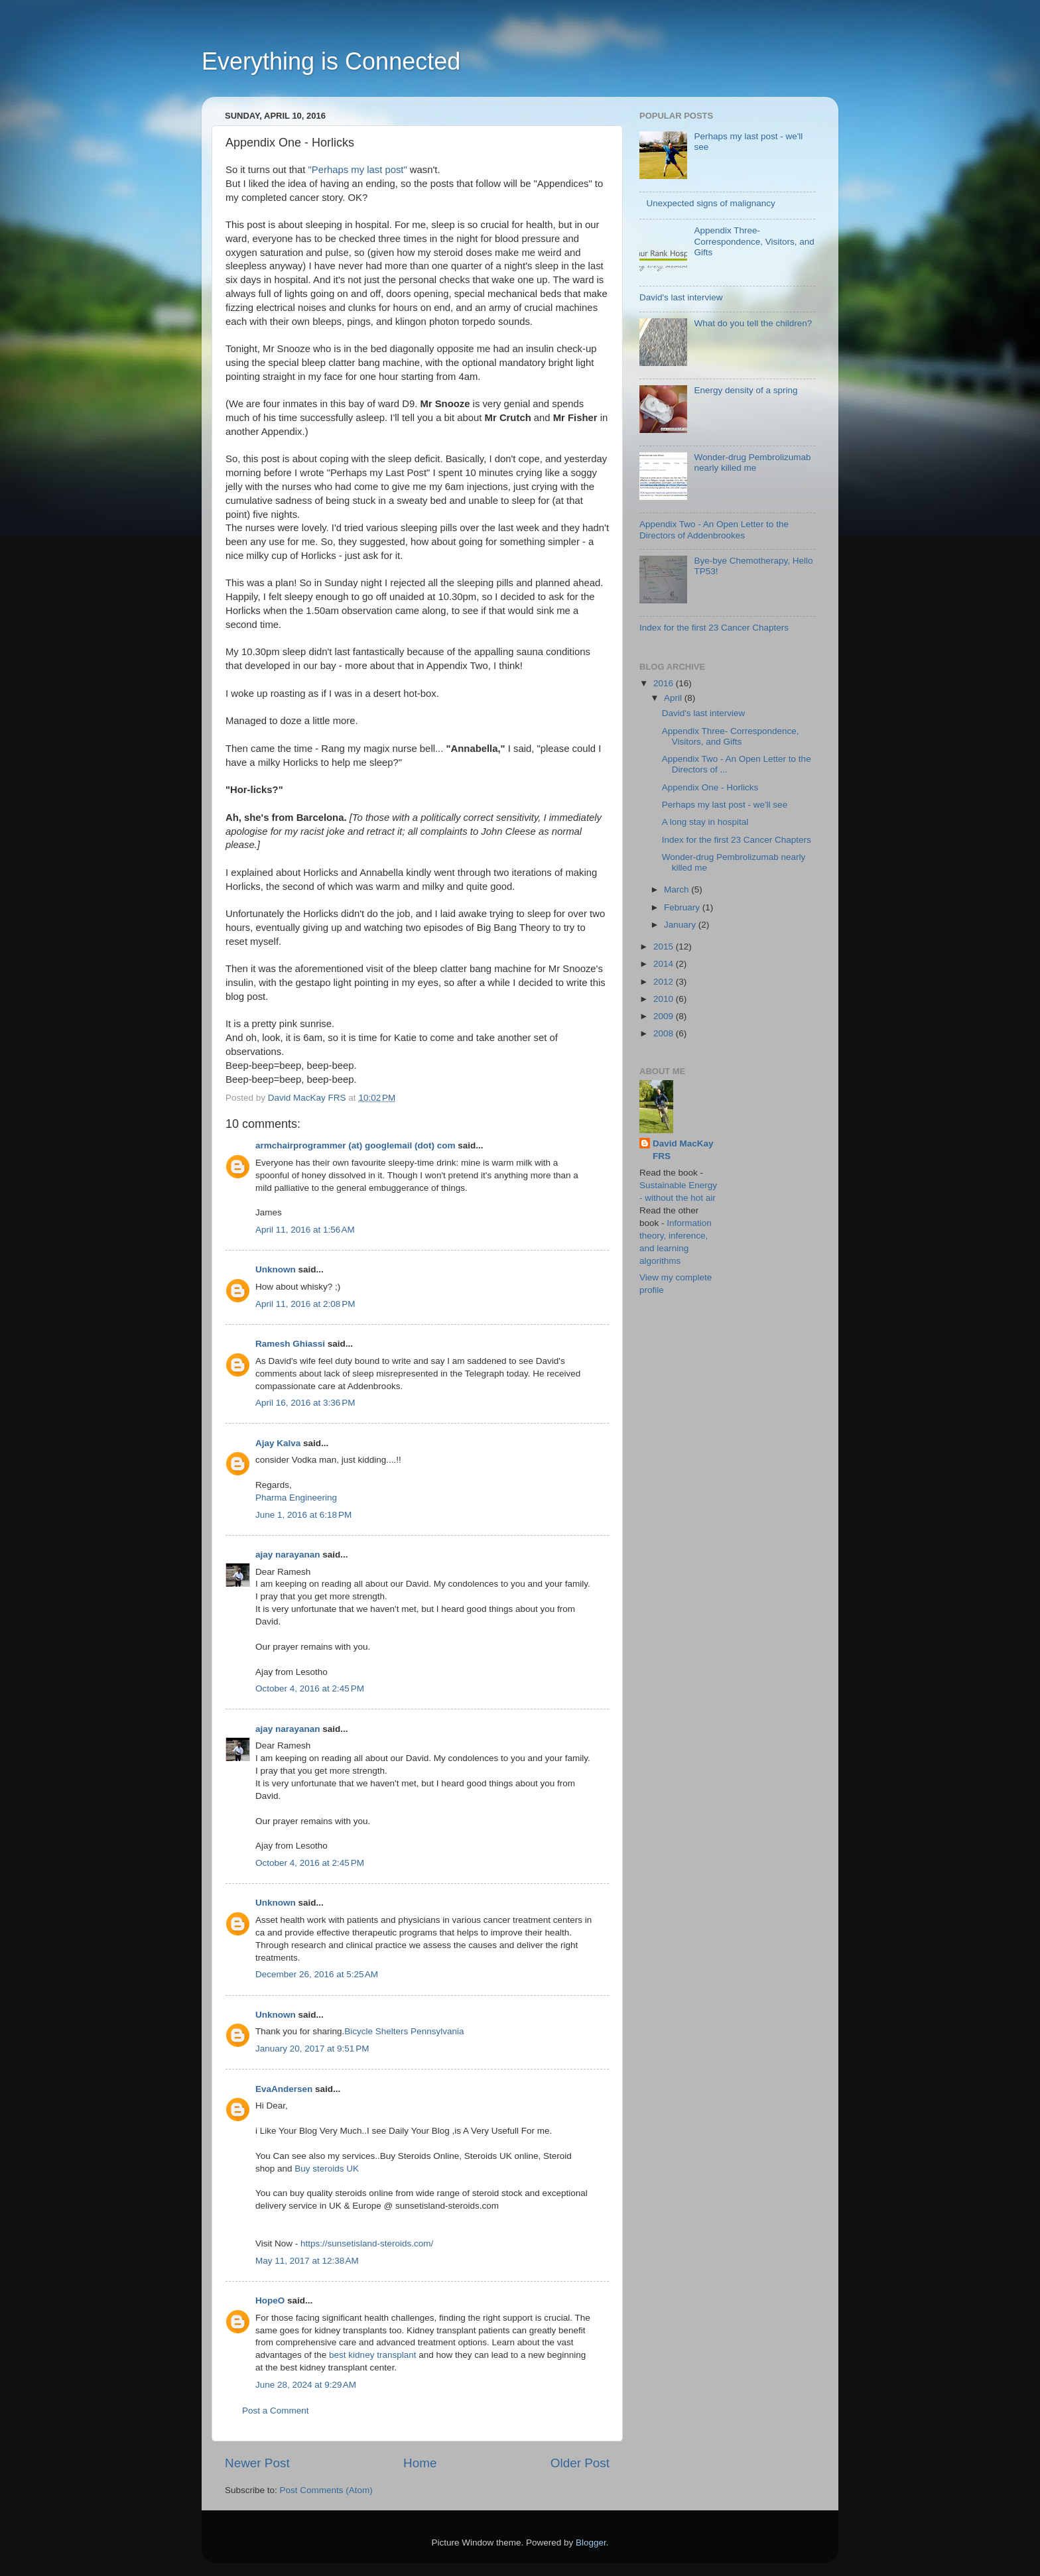 Image resolution: width=1040 pixels, height=2576 pixels. I want to click on David's last interview, so click(681, 297).